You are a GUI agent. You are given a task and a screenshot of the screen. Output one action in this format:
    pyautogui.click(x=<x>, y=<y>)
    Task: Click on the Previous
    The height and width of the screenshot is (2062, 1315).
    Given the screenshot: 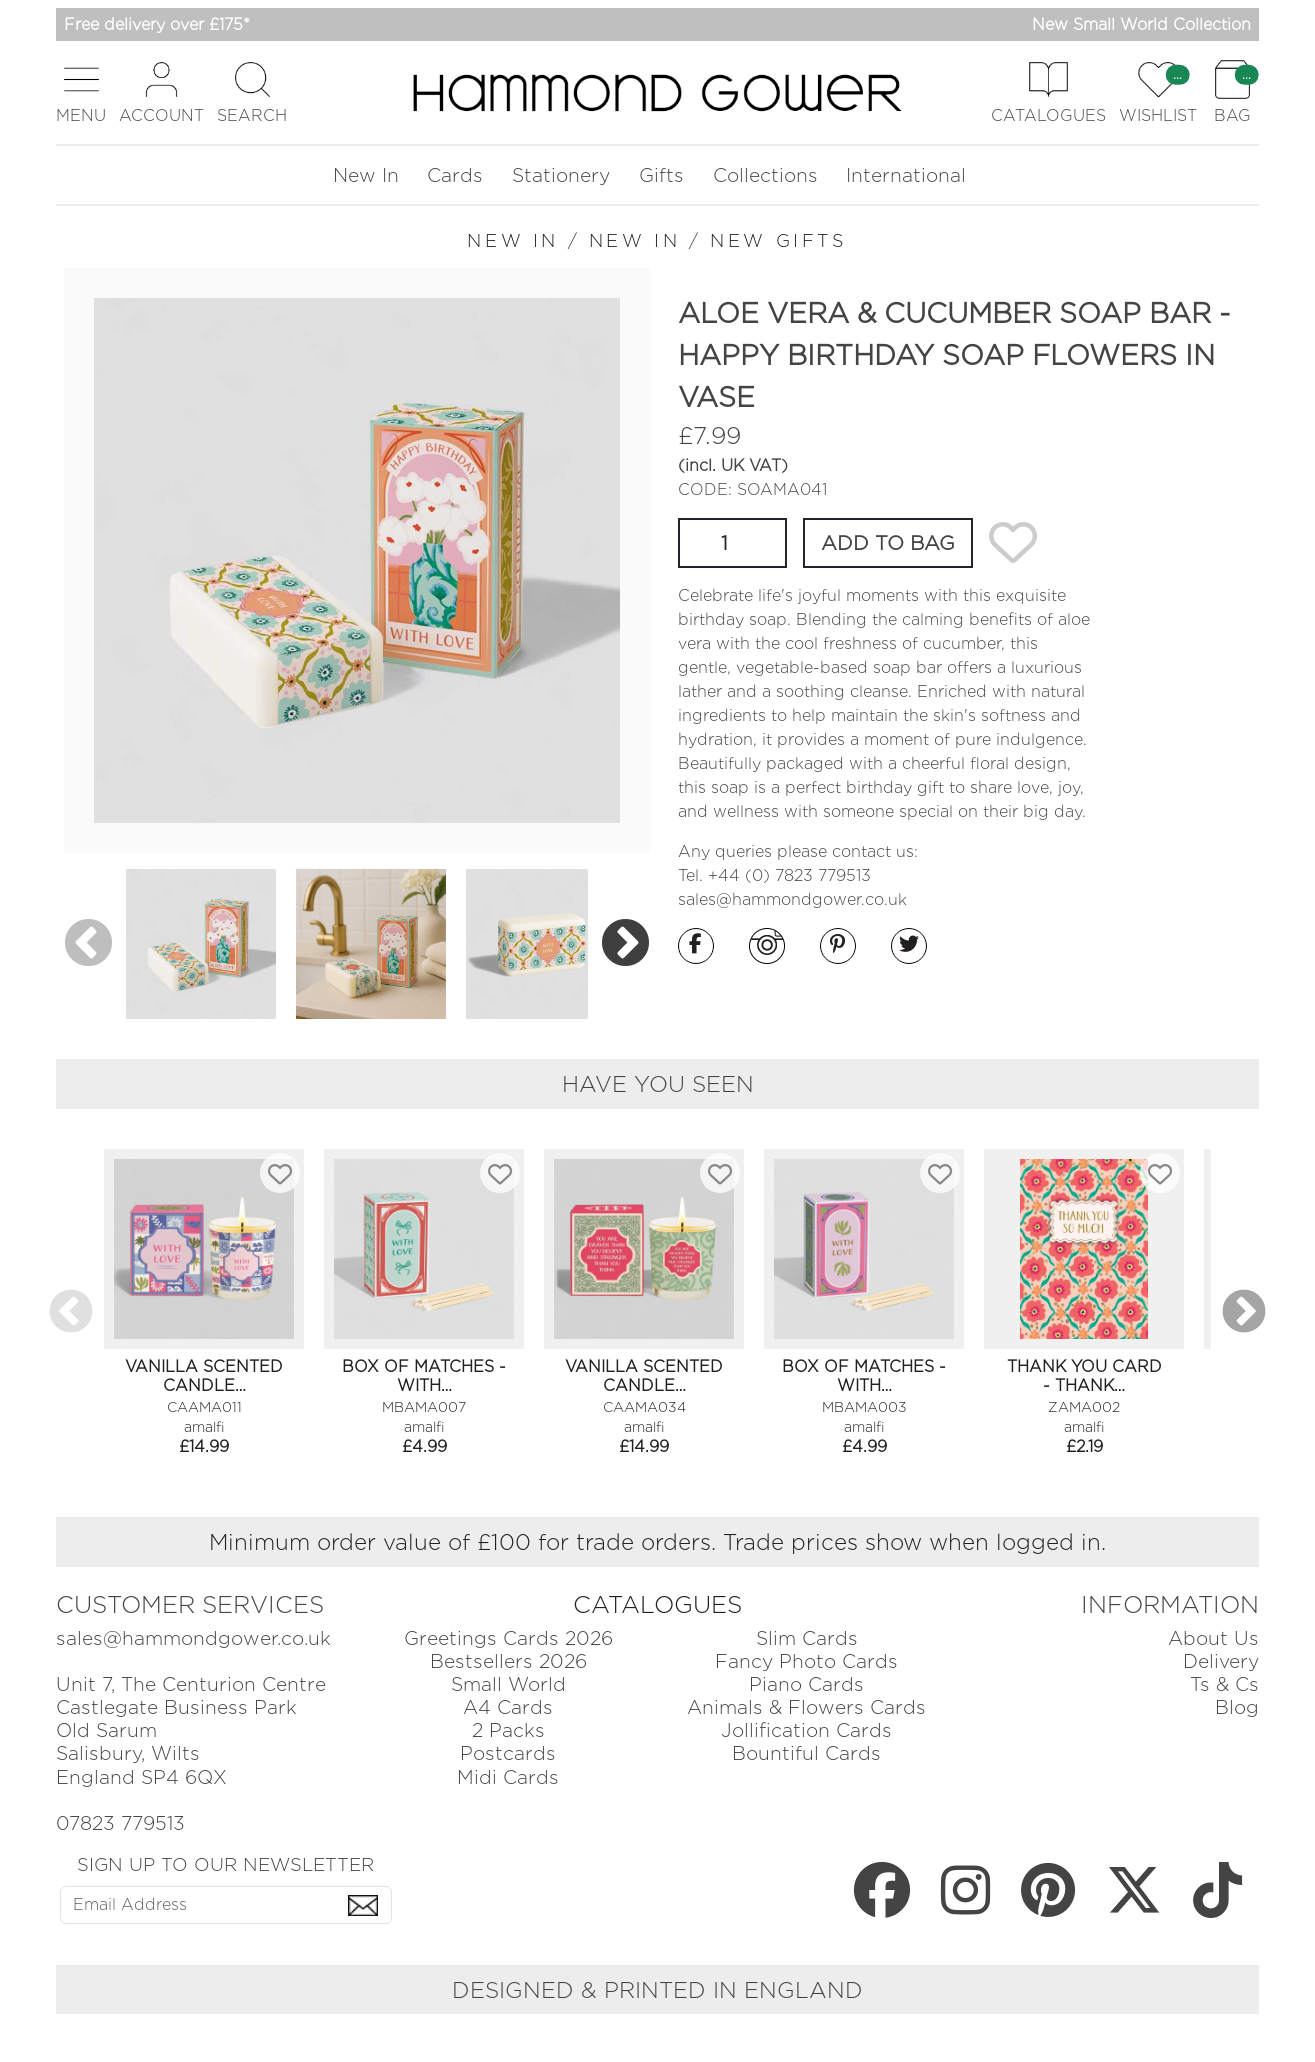 What is the action you would take?
    pyautogui.click(x=88, y=944)
    